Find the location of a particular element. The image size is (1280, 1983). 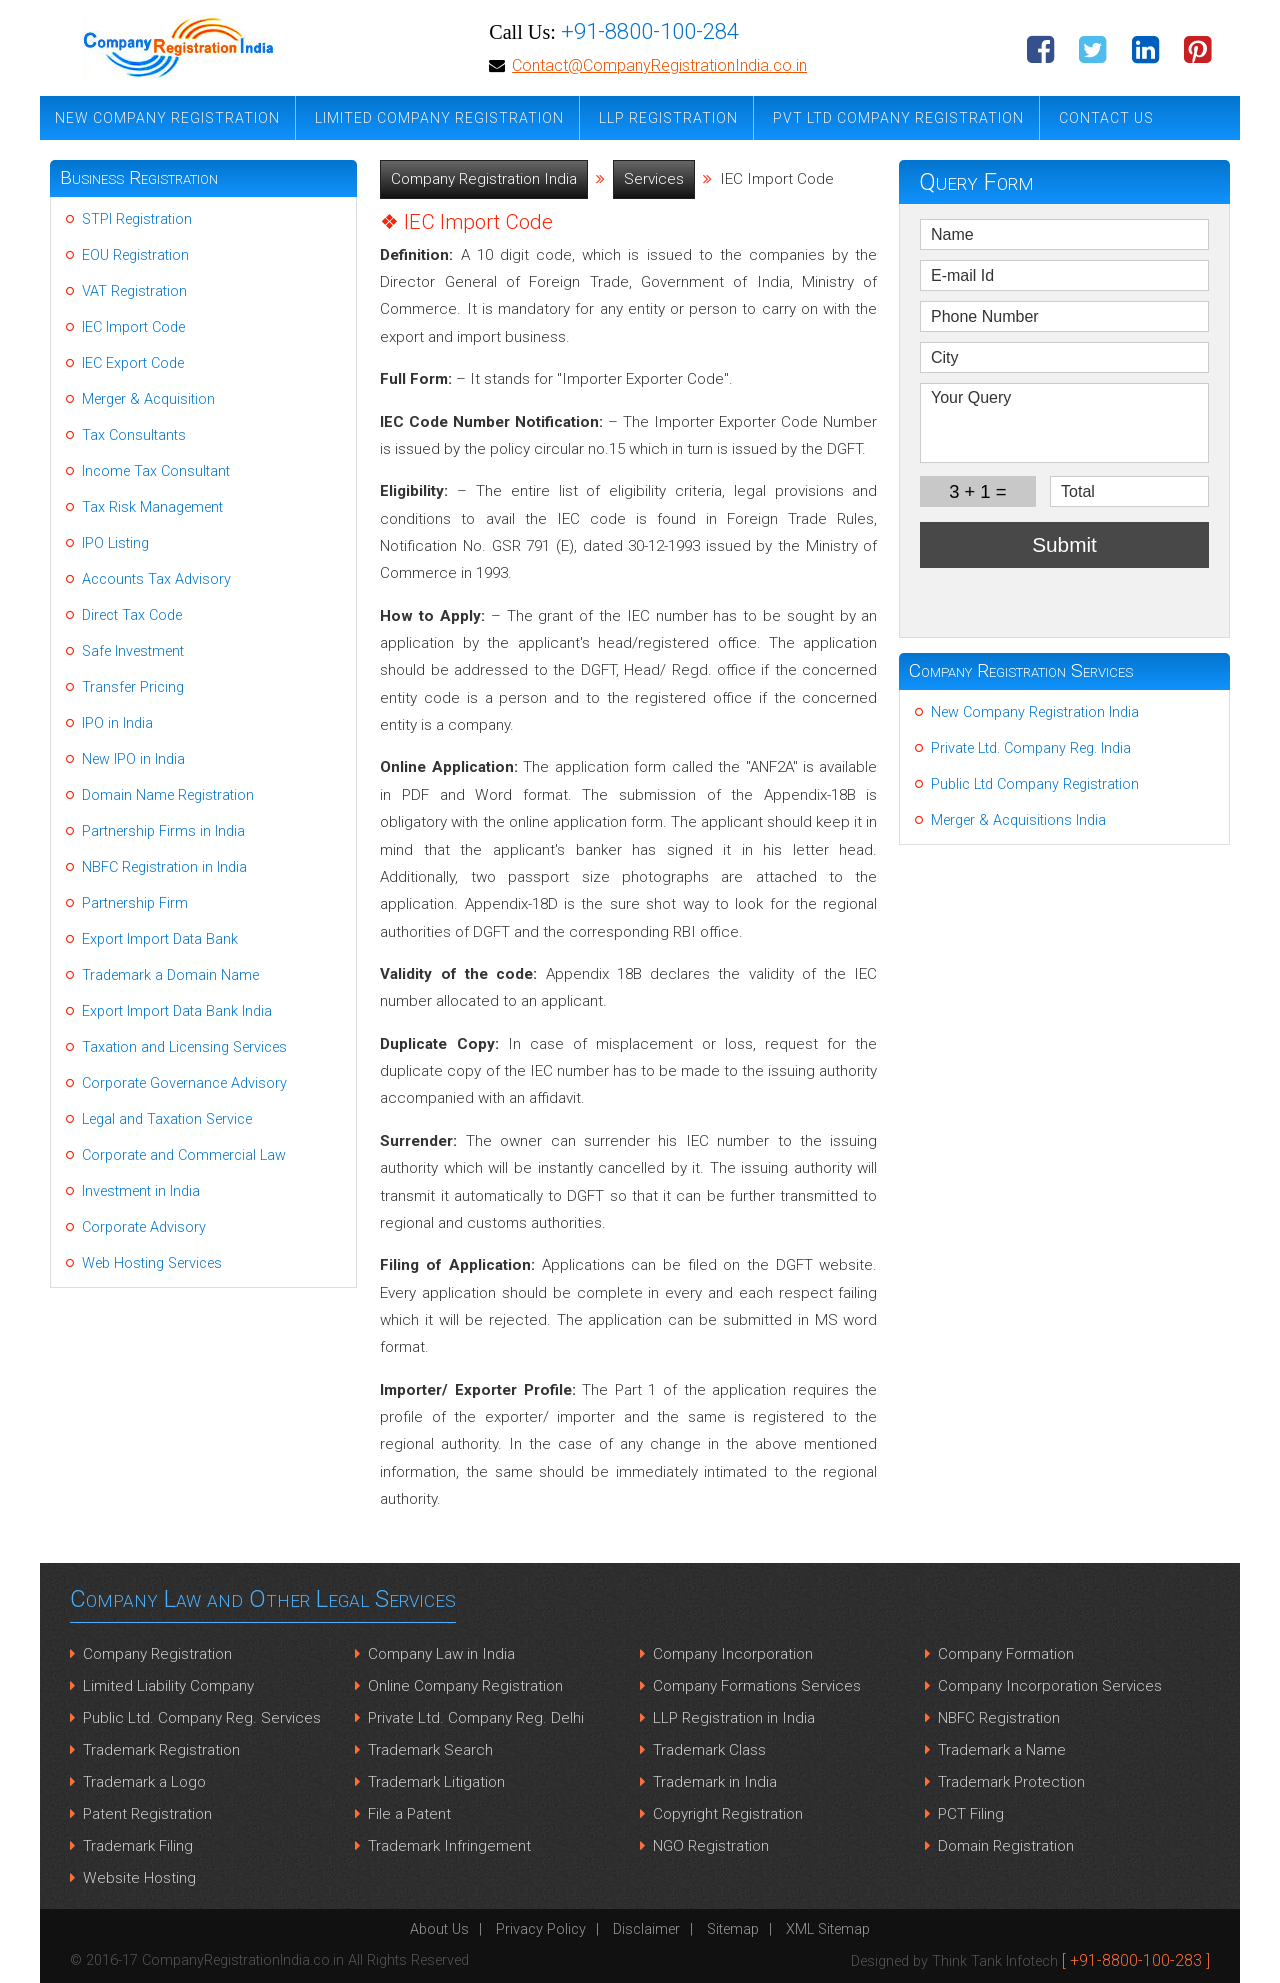

New Company Registration India is located at coordinates (1035, 712).